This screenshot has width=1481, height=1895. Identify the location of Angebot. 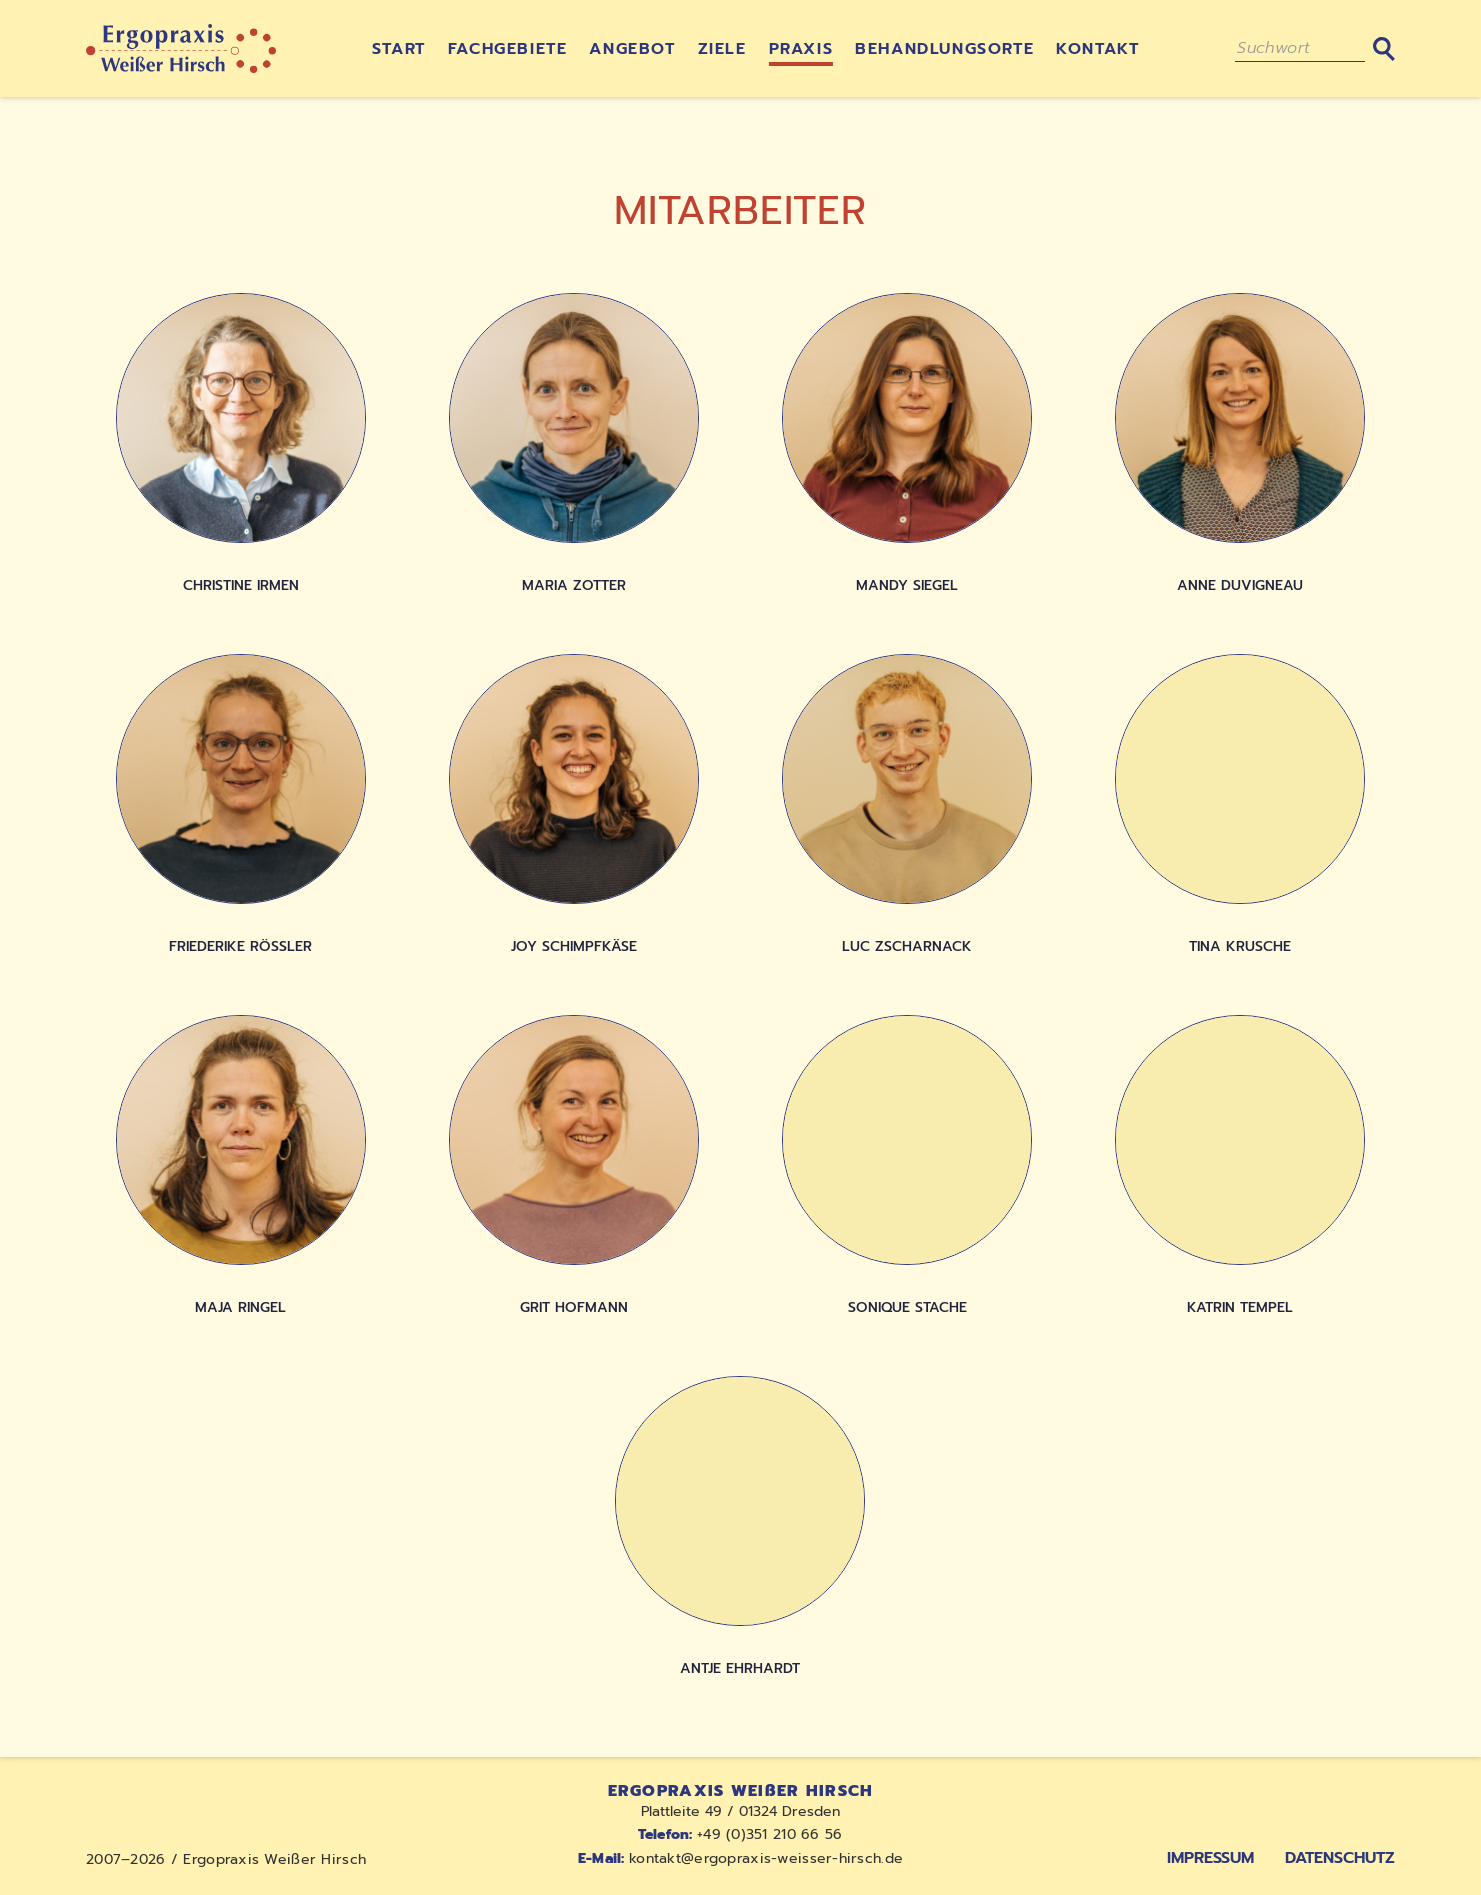
(632, 49).